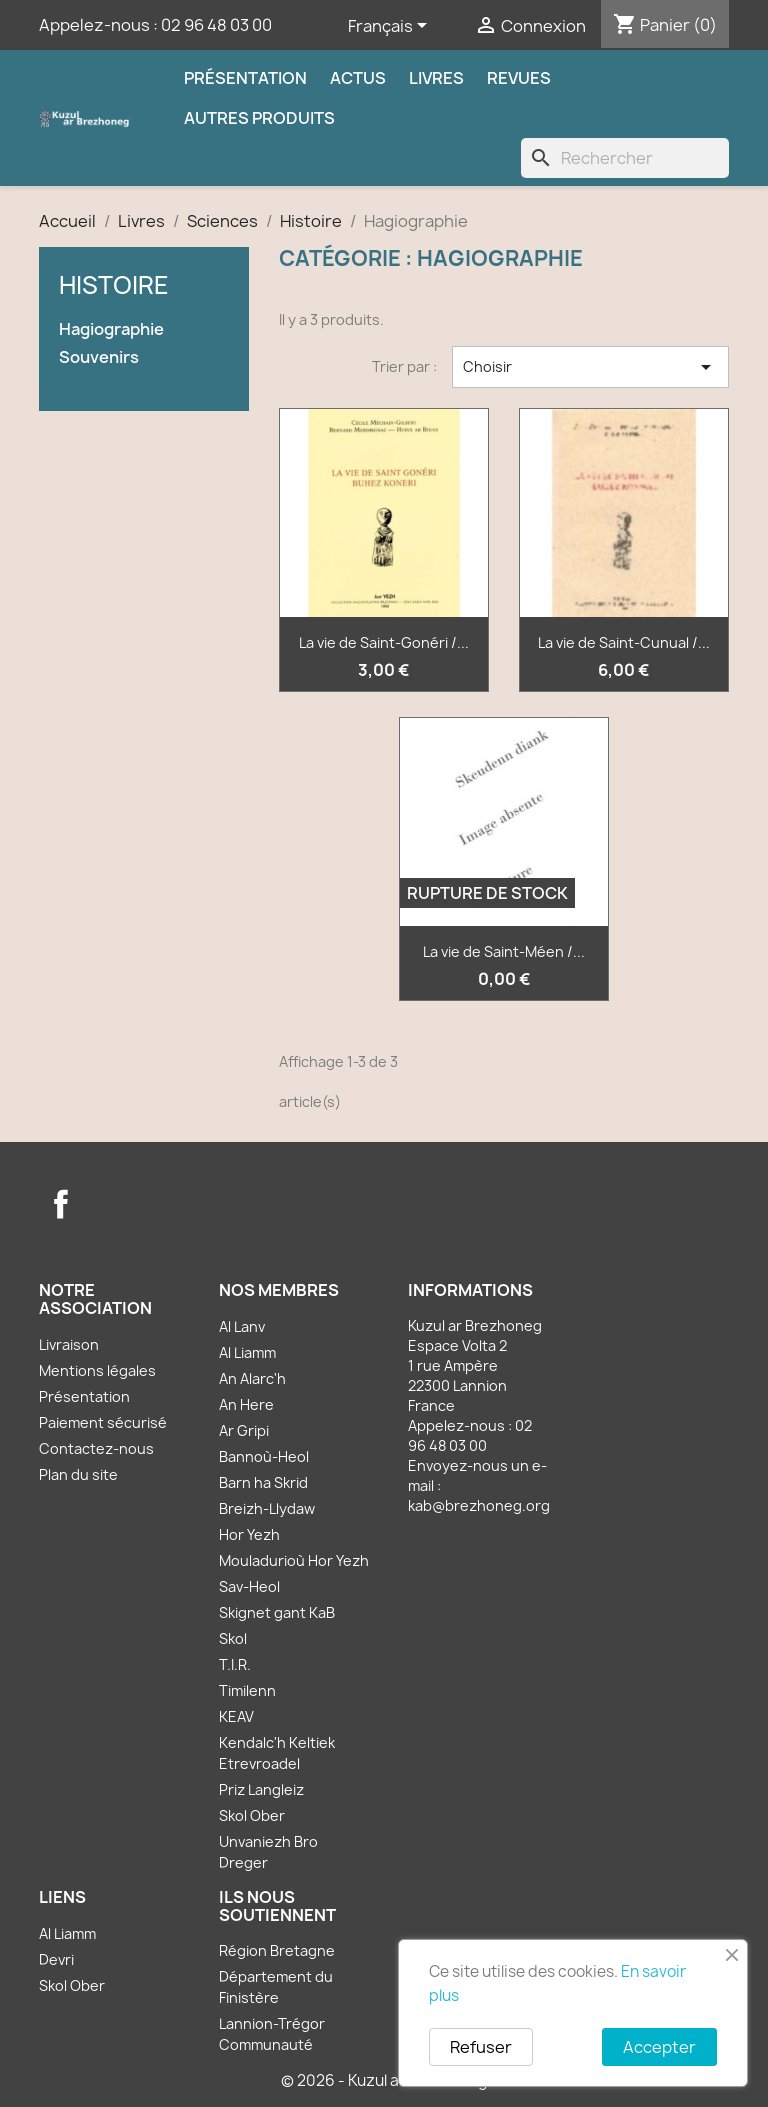 This screenshot has width=768, height=2107. What do you see at coordinates (259, 118) in the screenshot?
I see `Autres produits` at bounding box center [259, 118].